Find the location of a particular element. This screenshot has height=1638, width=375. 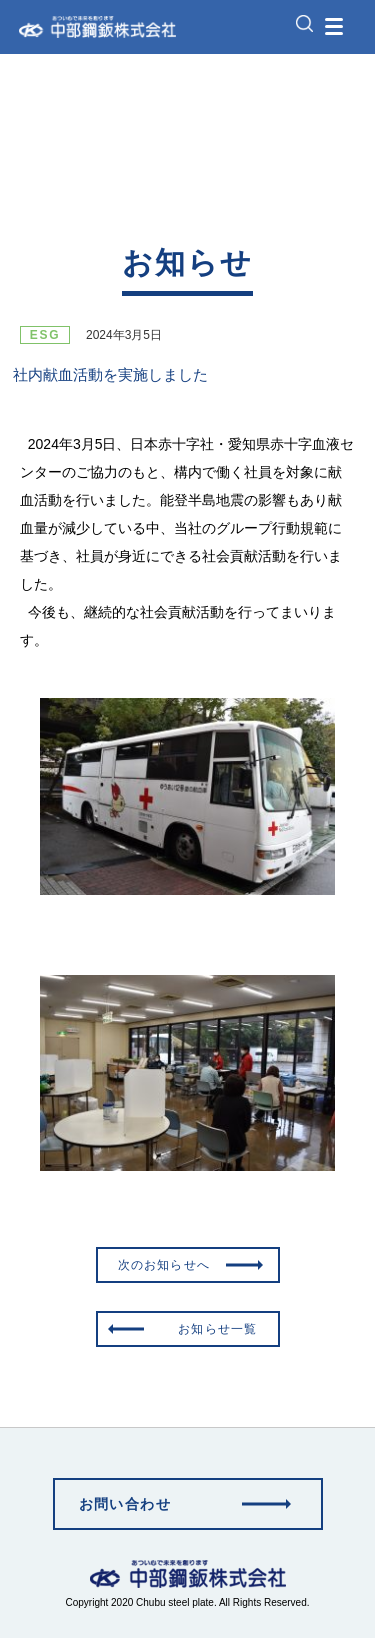

お問い合わせ is located at coordinates (125, 1504).